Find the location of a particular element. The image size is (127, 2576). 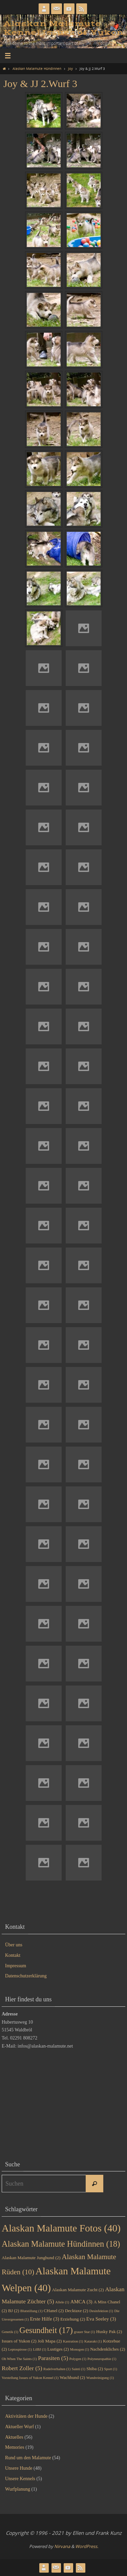

Allele [Allele (1 Eintrag)] is located at coordinates (62, 2302).